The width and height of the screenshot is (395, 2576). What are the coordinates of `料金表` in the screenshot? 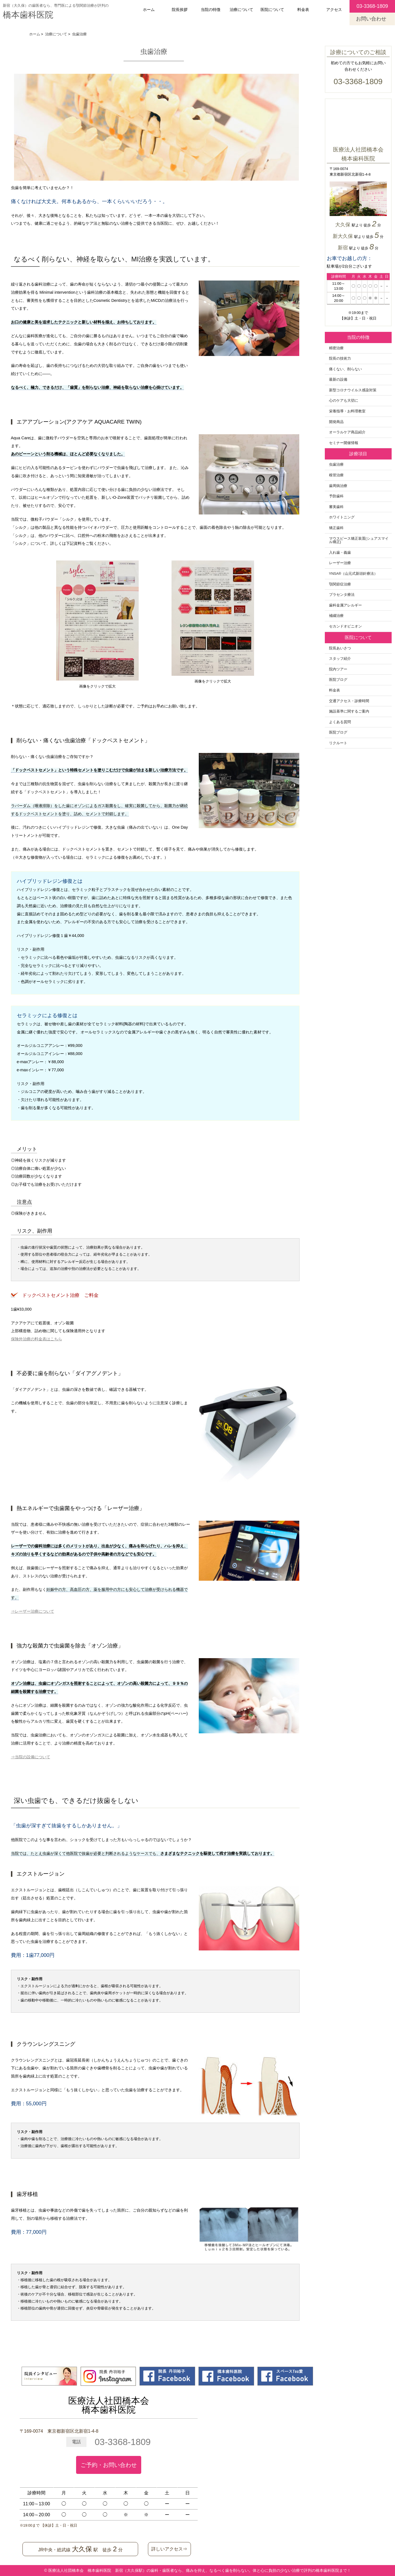 It's located at (303, 9).